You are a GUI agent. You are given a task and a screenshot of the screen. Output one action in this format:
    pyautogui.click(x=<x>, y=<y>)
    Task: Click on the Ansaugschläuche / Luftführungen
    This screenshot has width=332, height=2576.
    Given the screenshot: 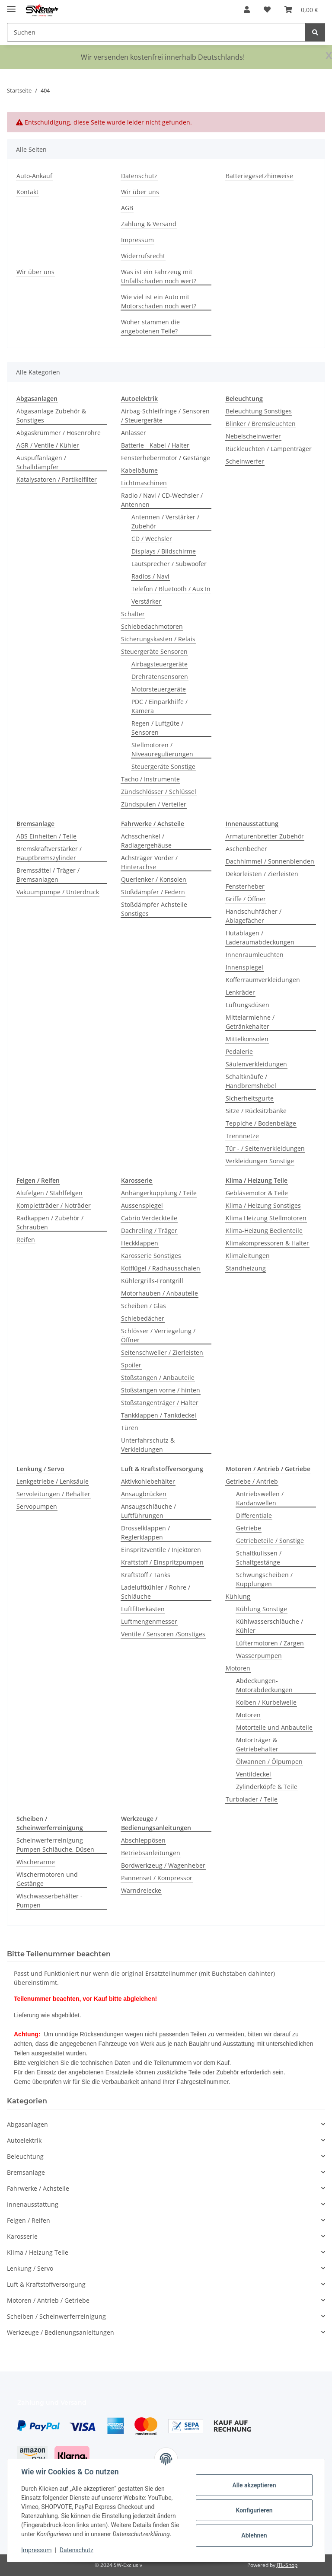 What is the action you would take?
    pyautogui.click(x=148, y=1511)
    